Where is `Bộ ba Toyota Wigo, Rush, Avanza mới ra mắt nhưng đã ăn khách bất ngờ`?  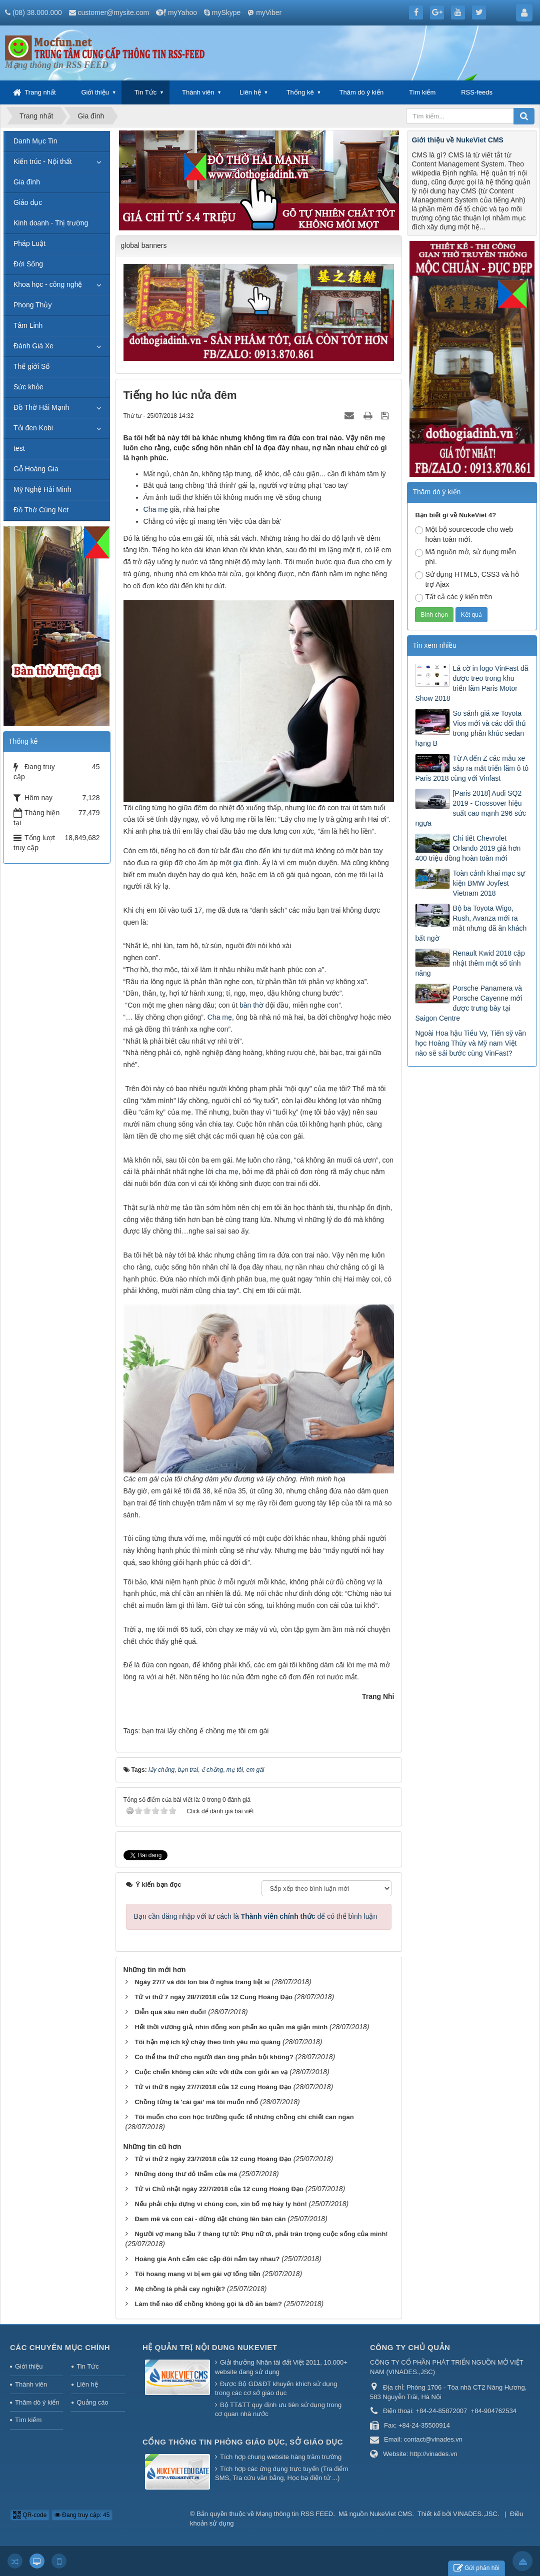
Bộ ba Toyota Wigo, Rush, Avanza mới ra mắt nhưng đã ăn khách bất ngờ is located at coordinates (470, 923).